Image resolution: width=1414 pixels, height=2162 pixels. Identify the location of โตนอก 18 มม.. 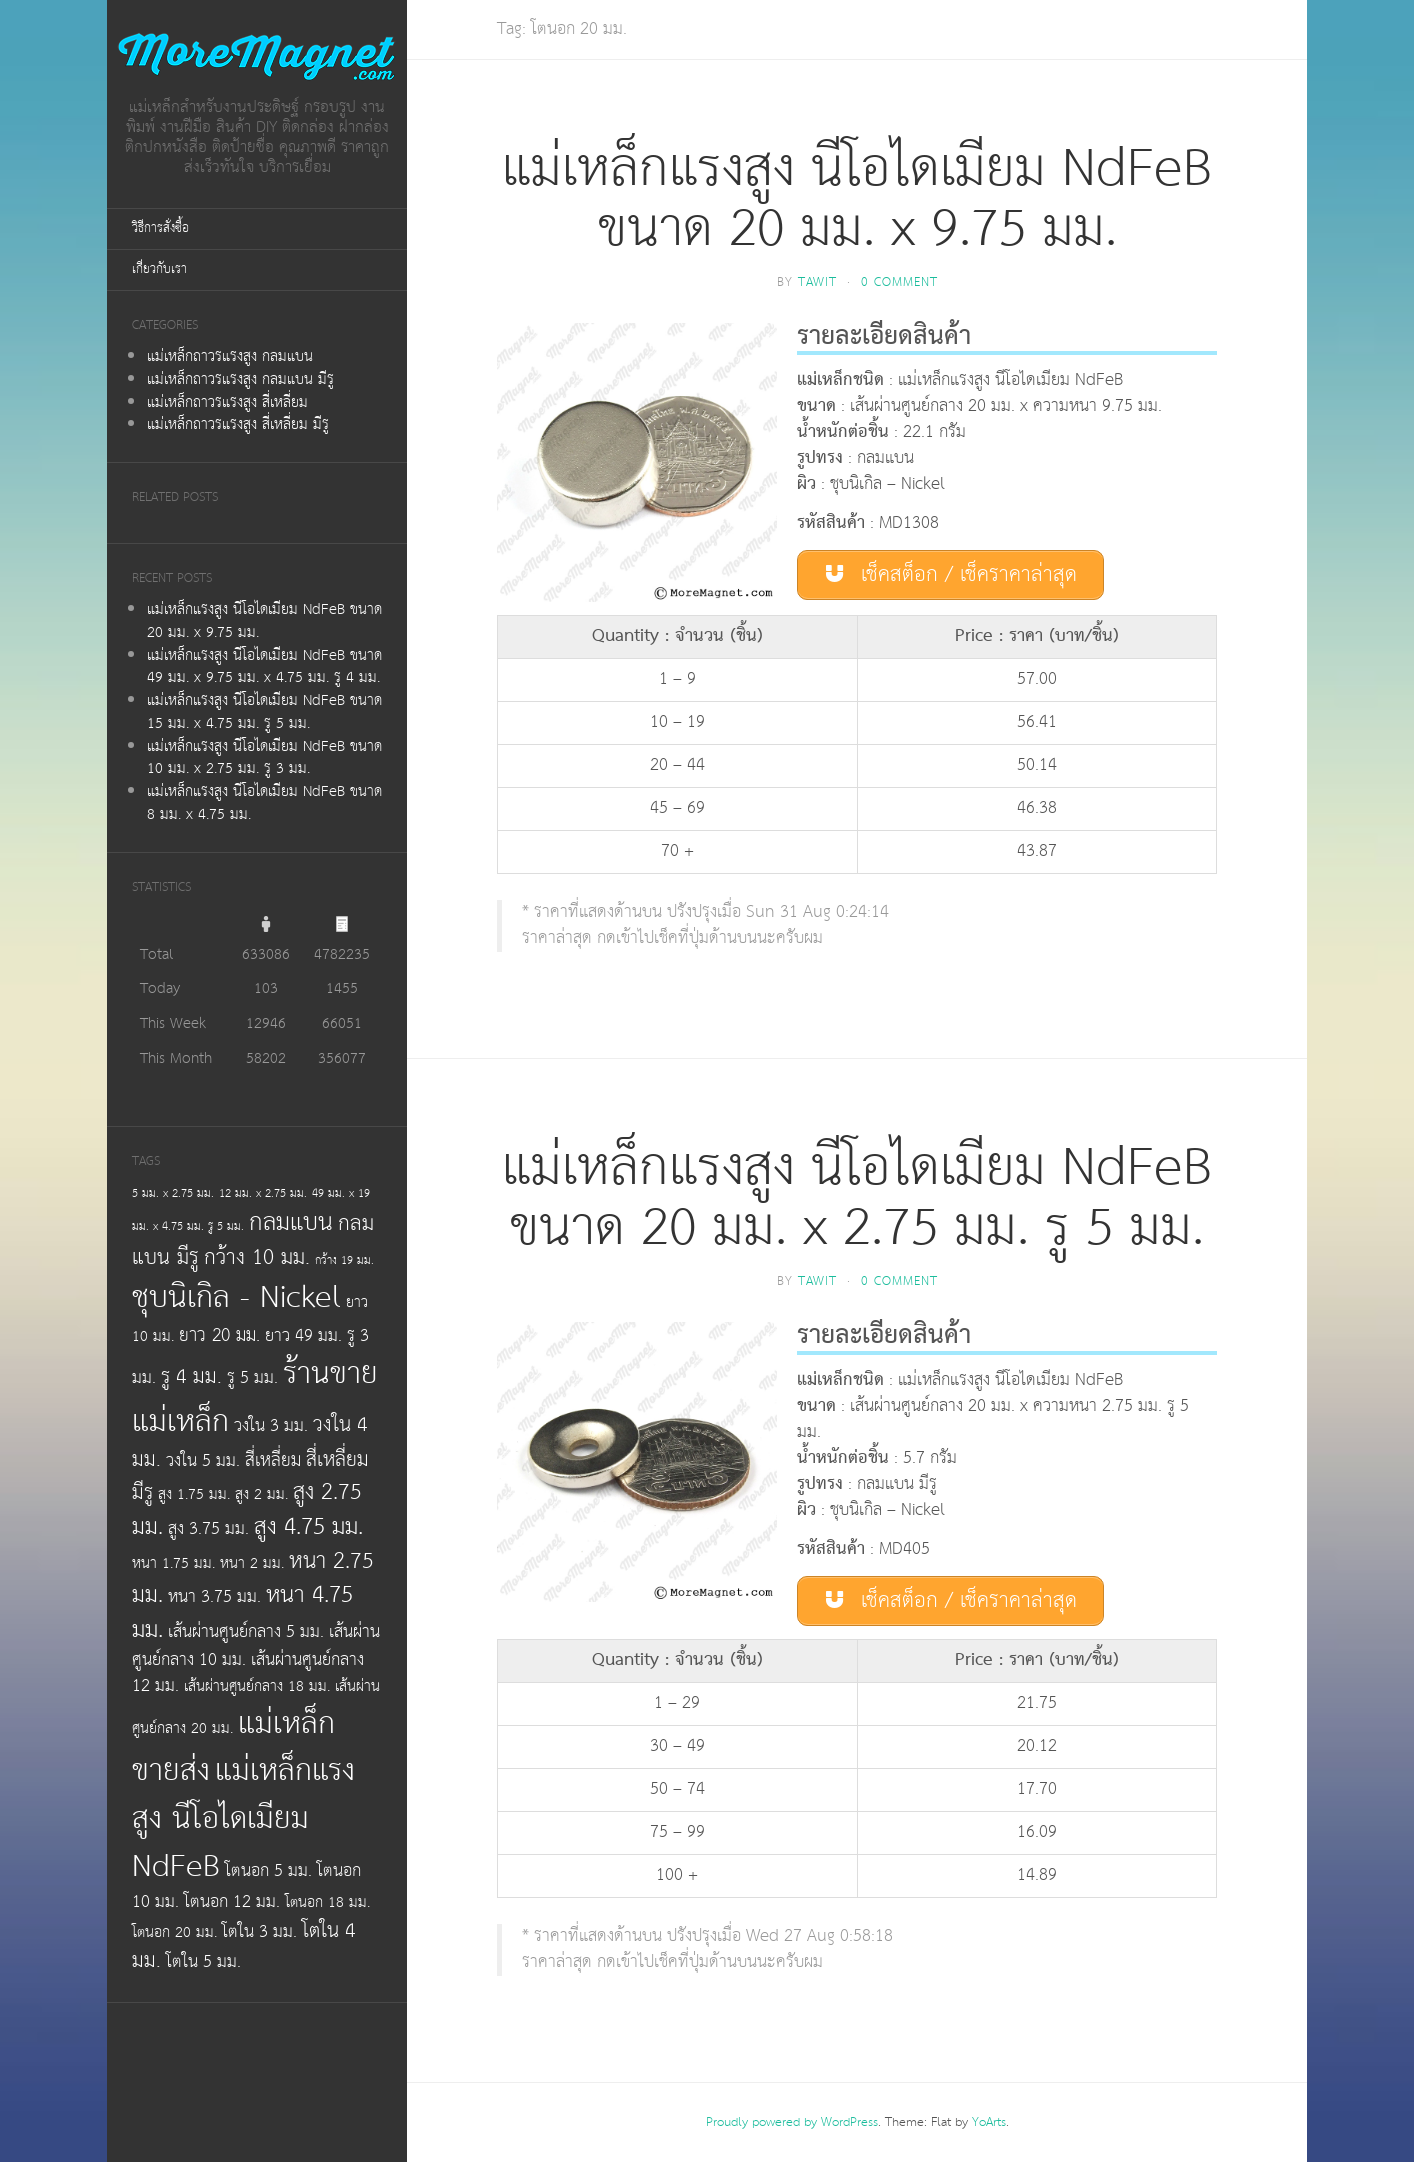
(327, 1902).